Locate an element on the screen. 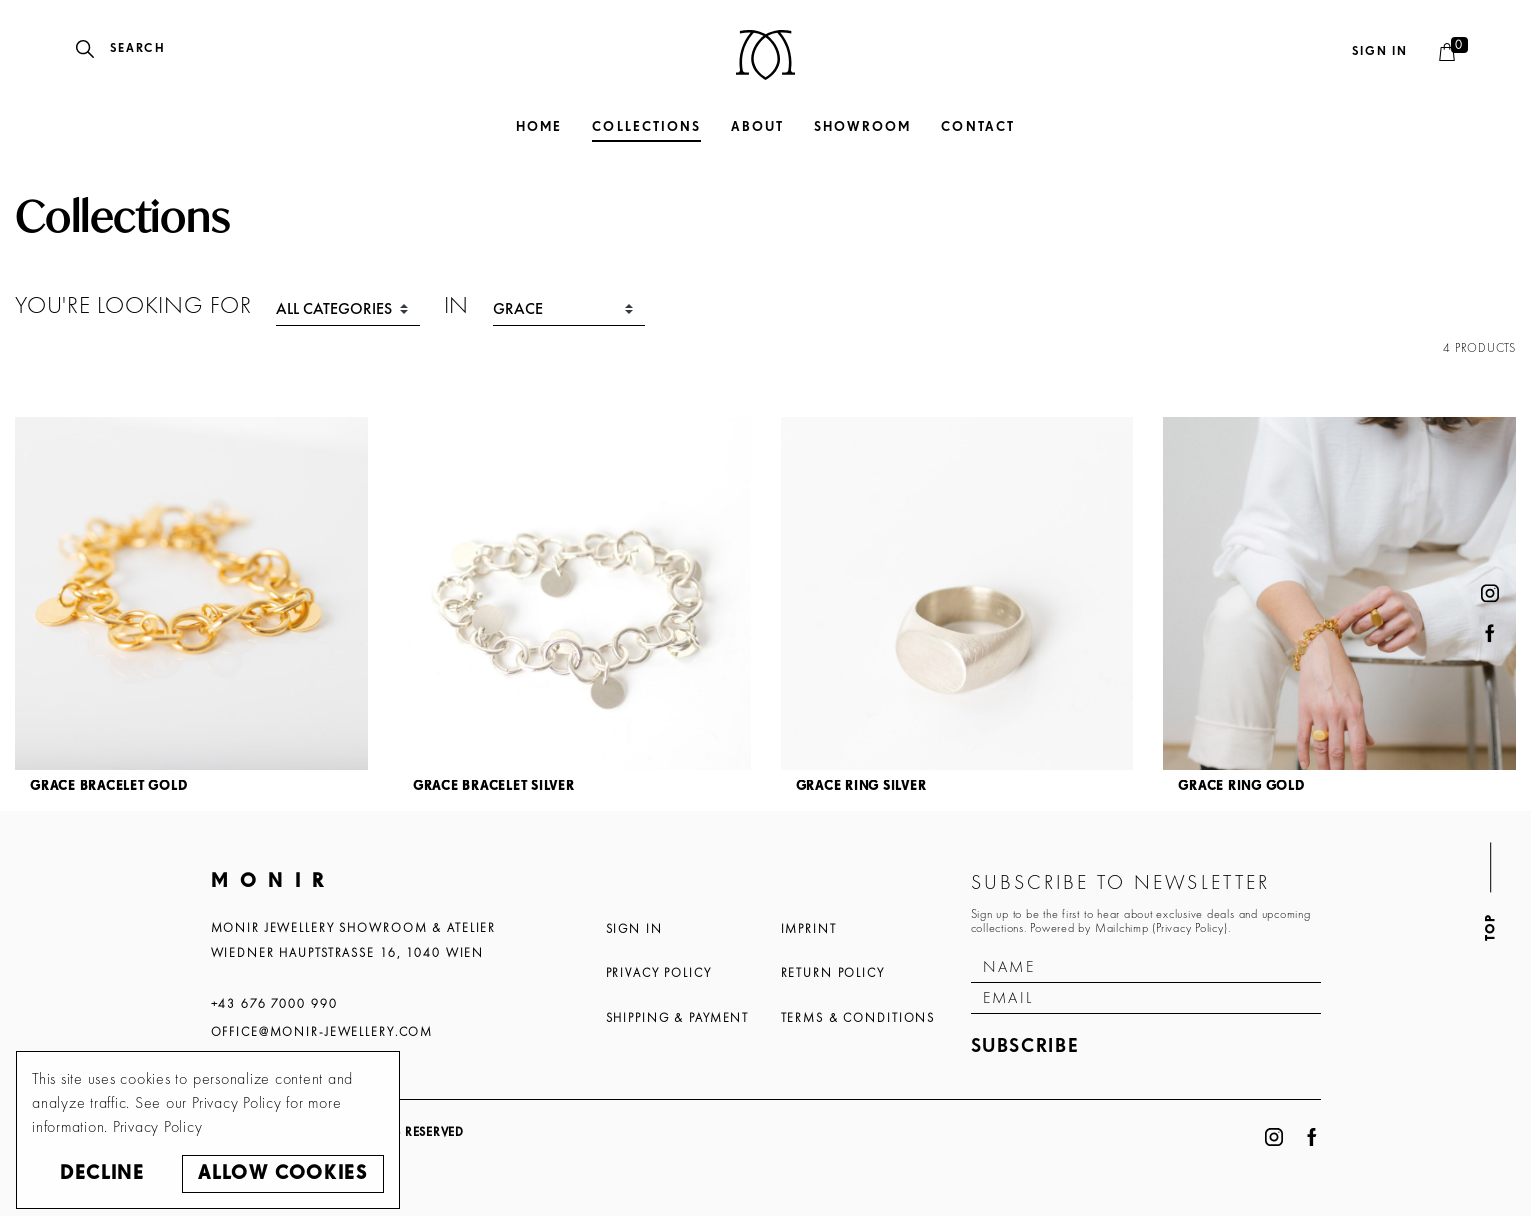 The image size is (1531, 1225). office@monir-jewellery.com is located at coordinates (322, 1032).